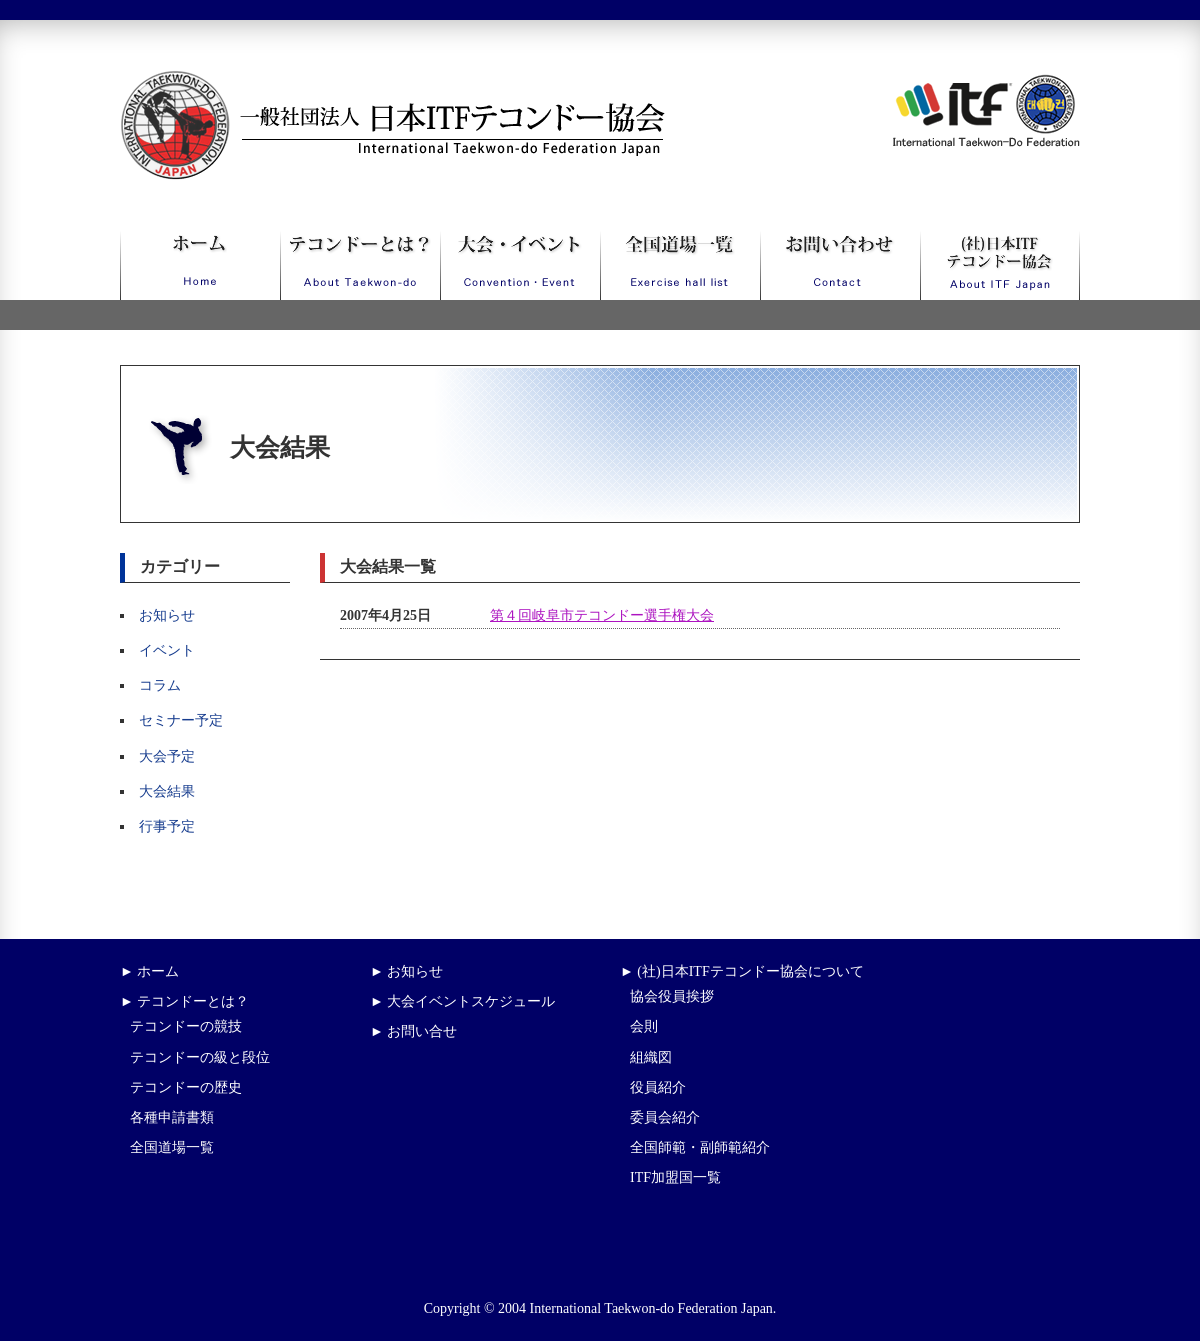 This screenshot has height=1341, width=1200. I want to click on ► お知らせ, so click(406, 971).